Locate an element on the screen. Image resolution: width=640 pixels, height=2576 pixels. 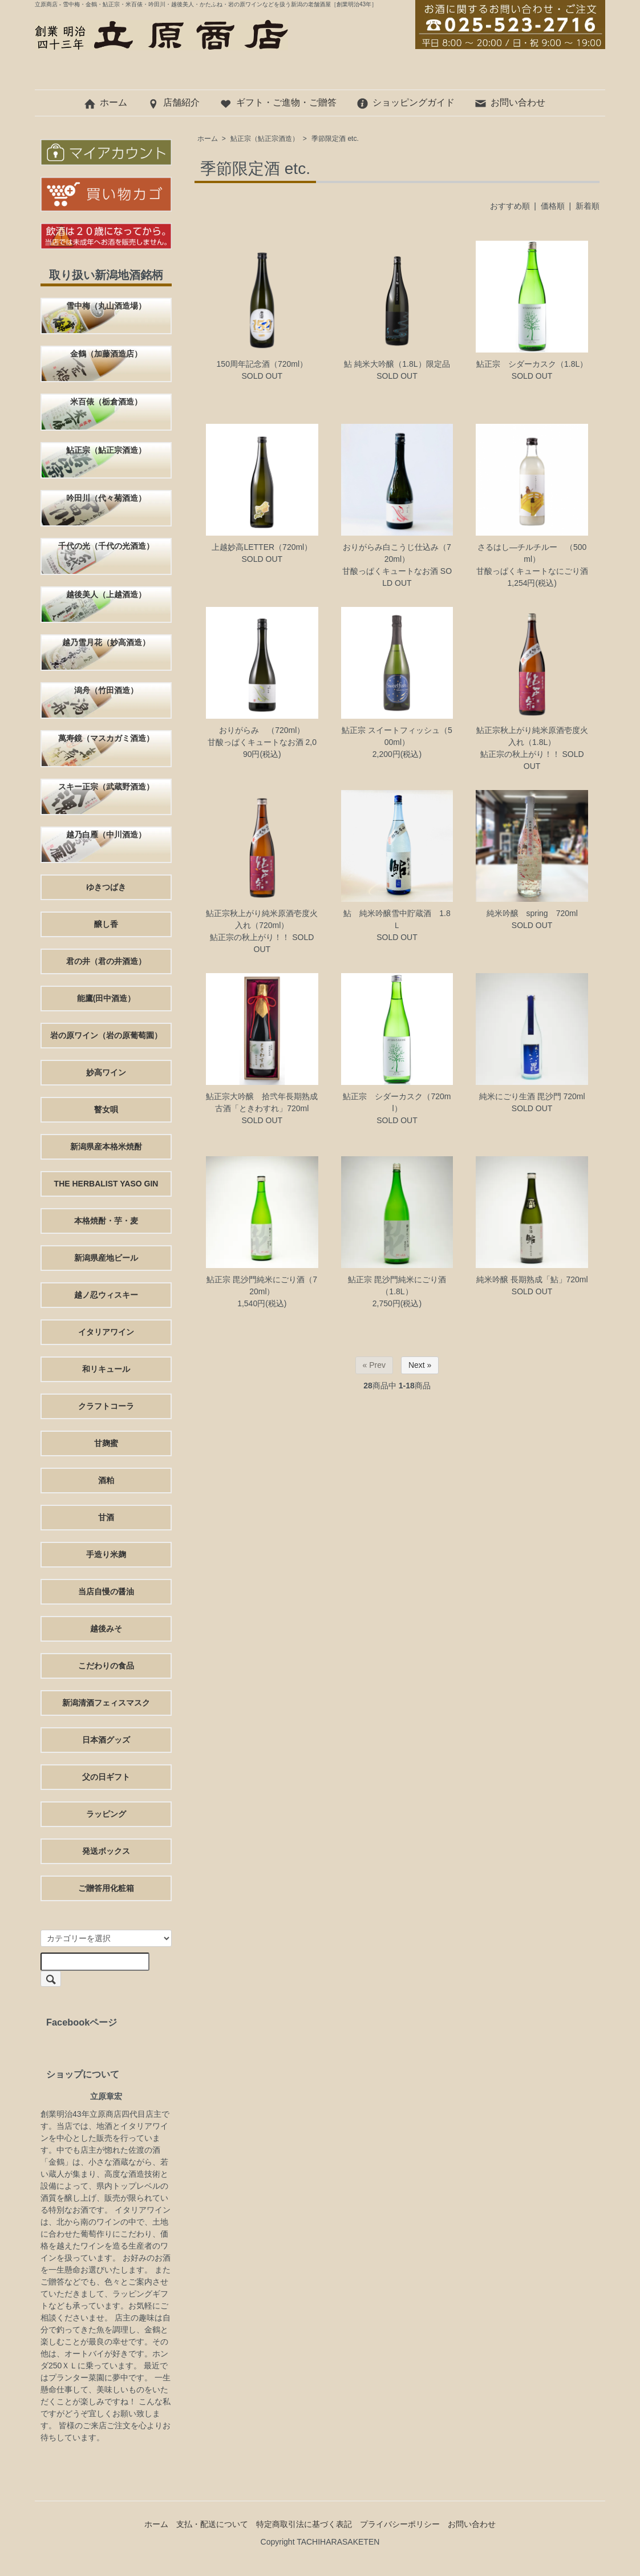
妙高ワイン is located at coordinates (106, 1072).